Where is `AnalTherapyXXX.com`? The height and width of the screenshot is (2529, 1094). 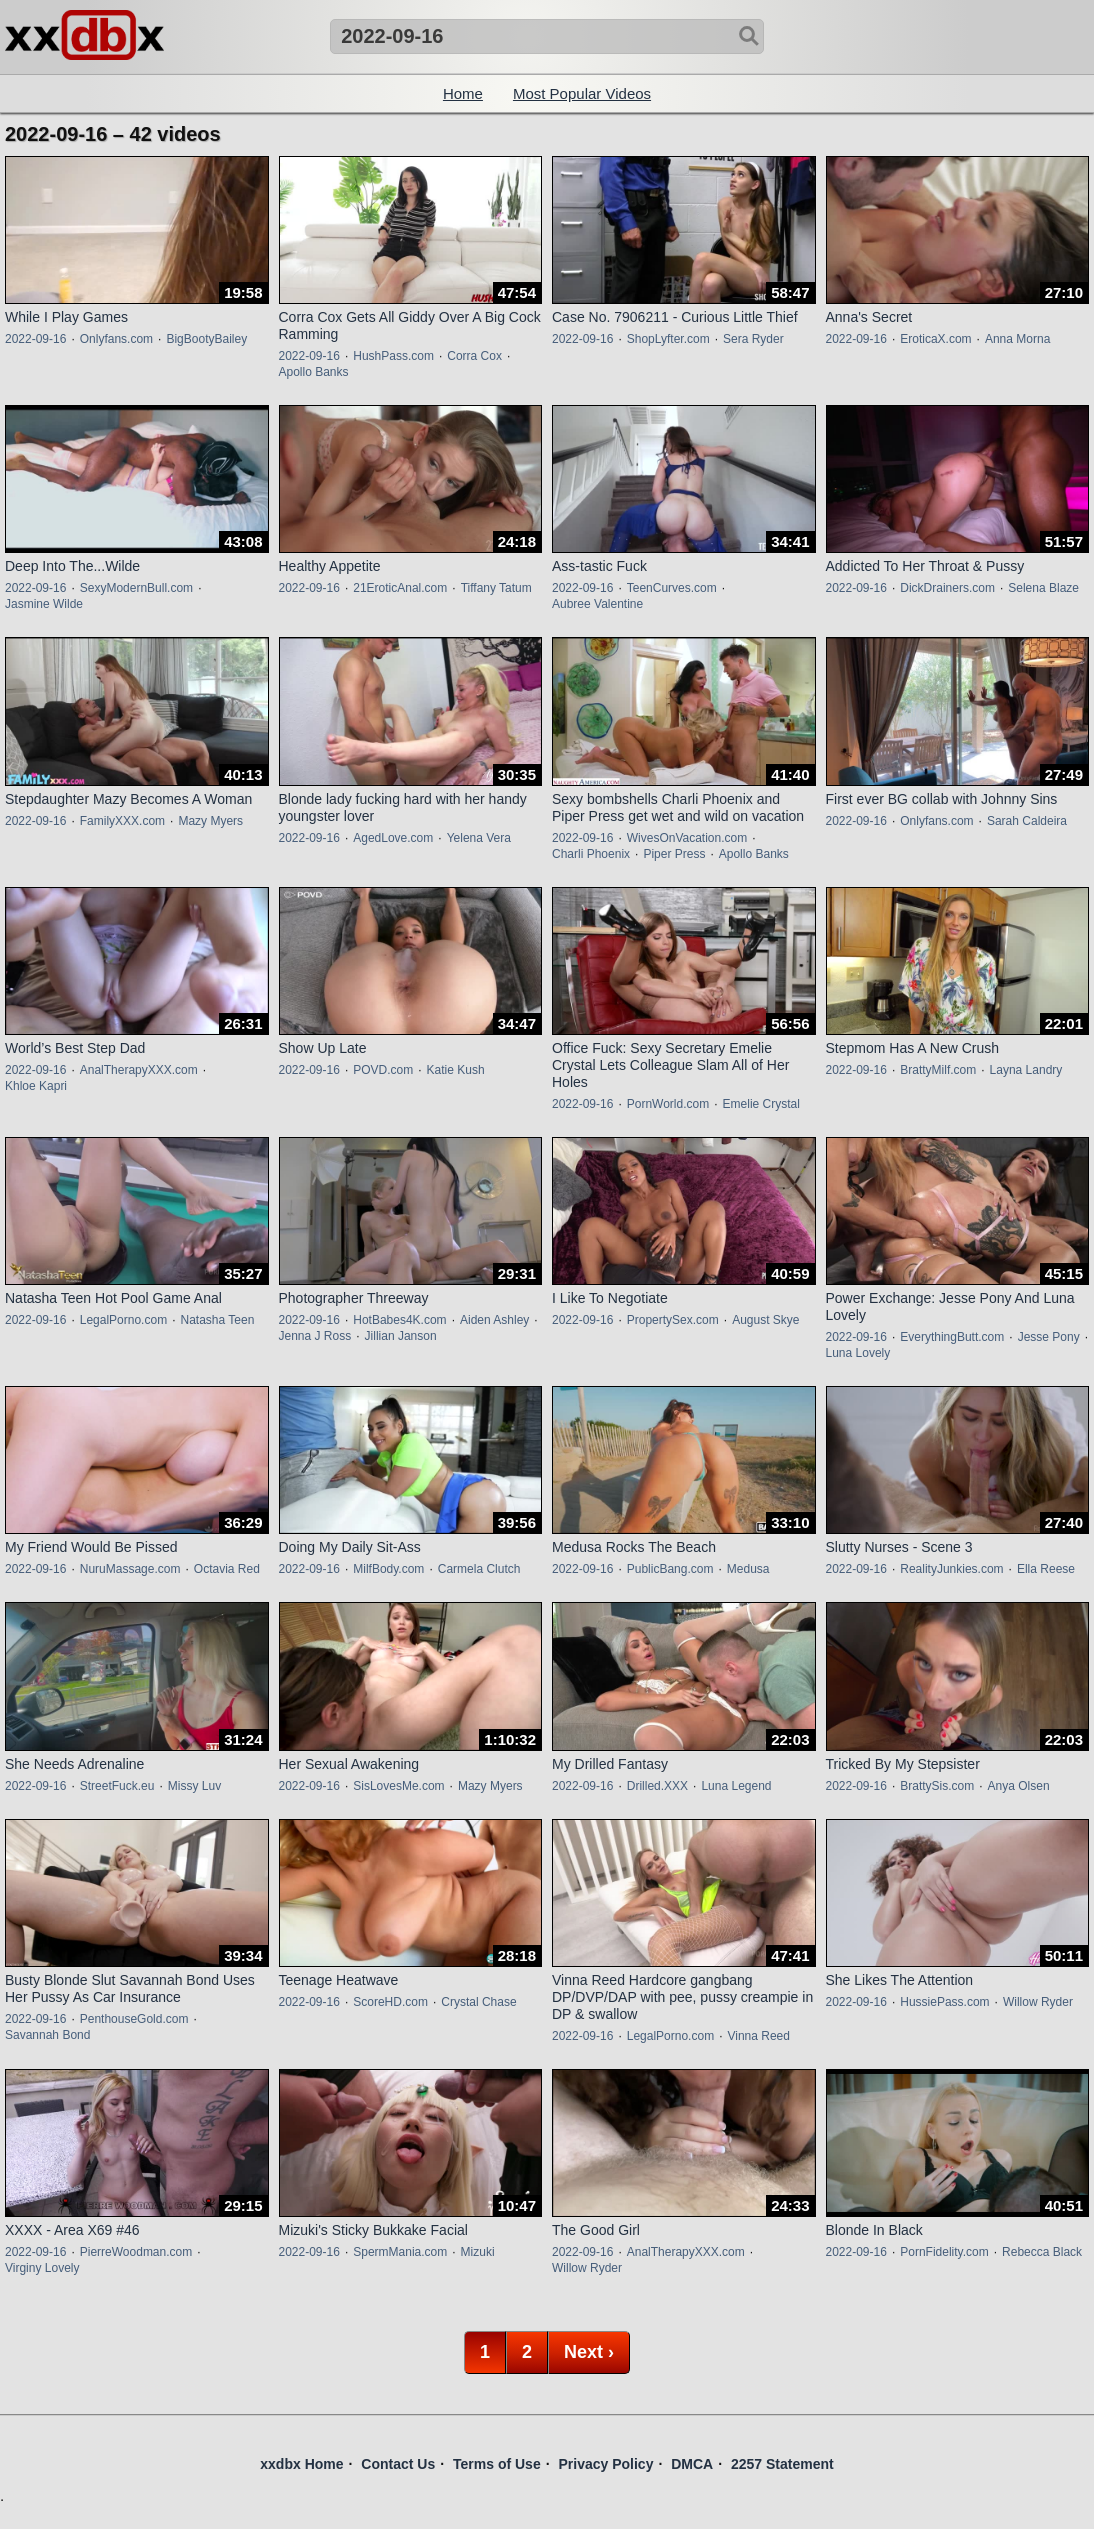
AnalTherapyXXX.com is located at coordinates (139, 1070).